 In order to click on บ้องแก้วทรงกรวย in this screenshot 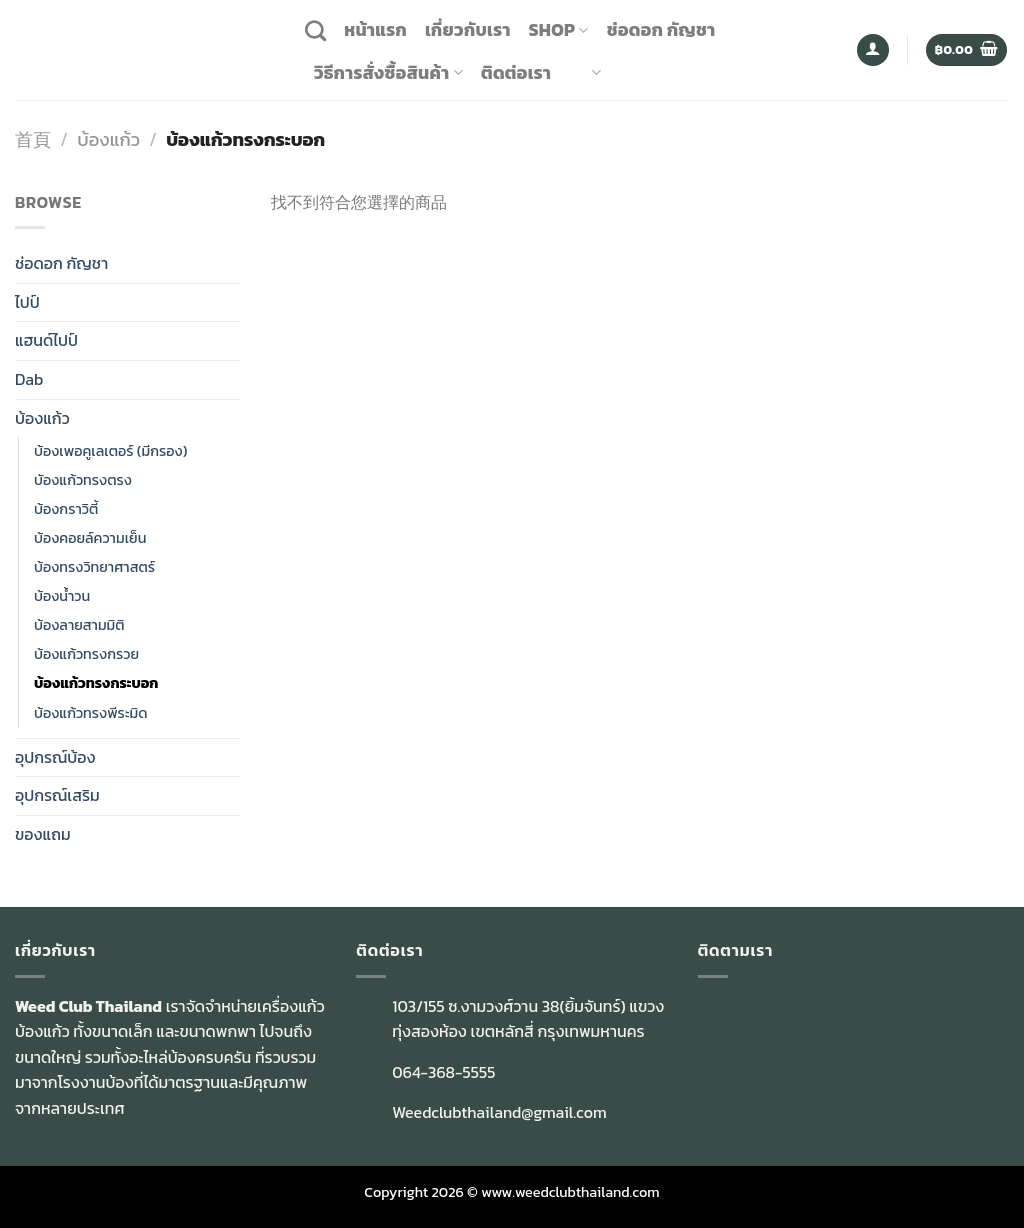, I will do `click(86, 654)`.